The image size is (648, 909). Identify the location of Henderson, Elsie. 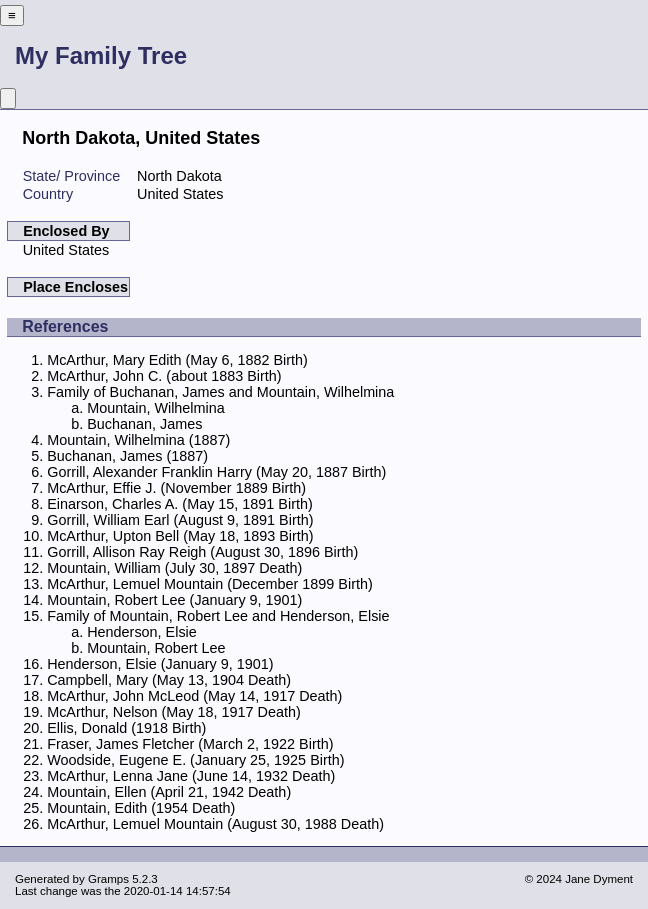
(142, 632).